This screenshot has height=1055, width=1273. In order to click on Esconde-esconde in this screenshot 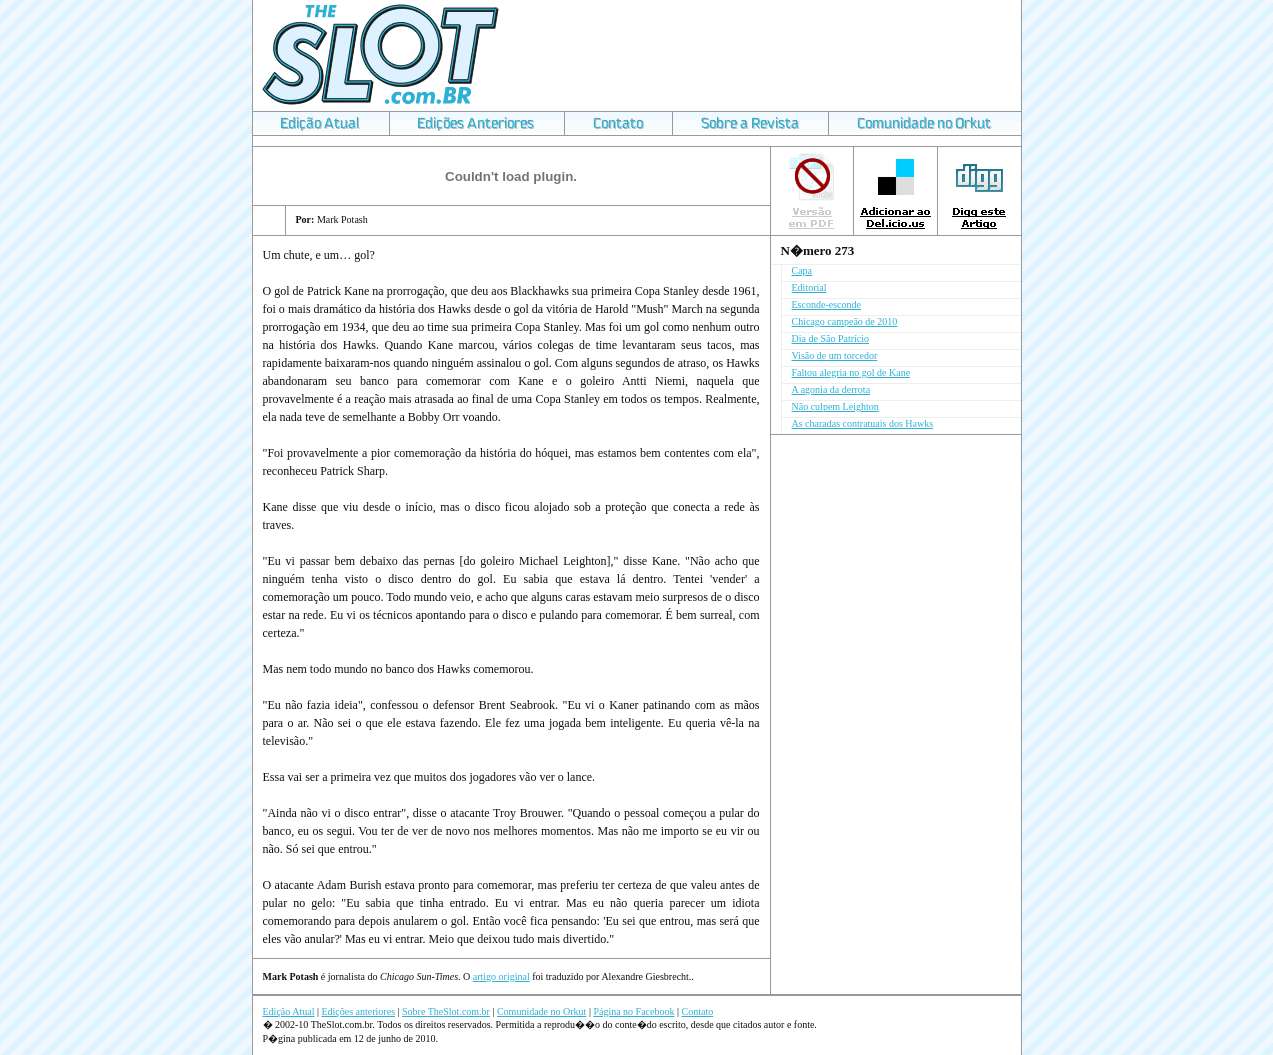, I will do `click(826, 304)`.